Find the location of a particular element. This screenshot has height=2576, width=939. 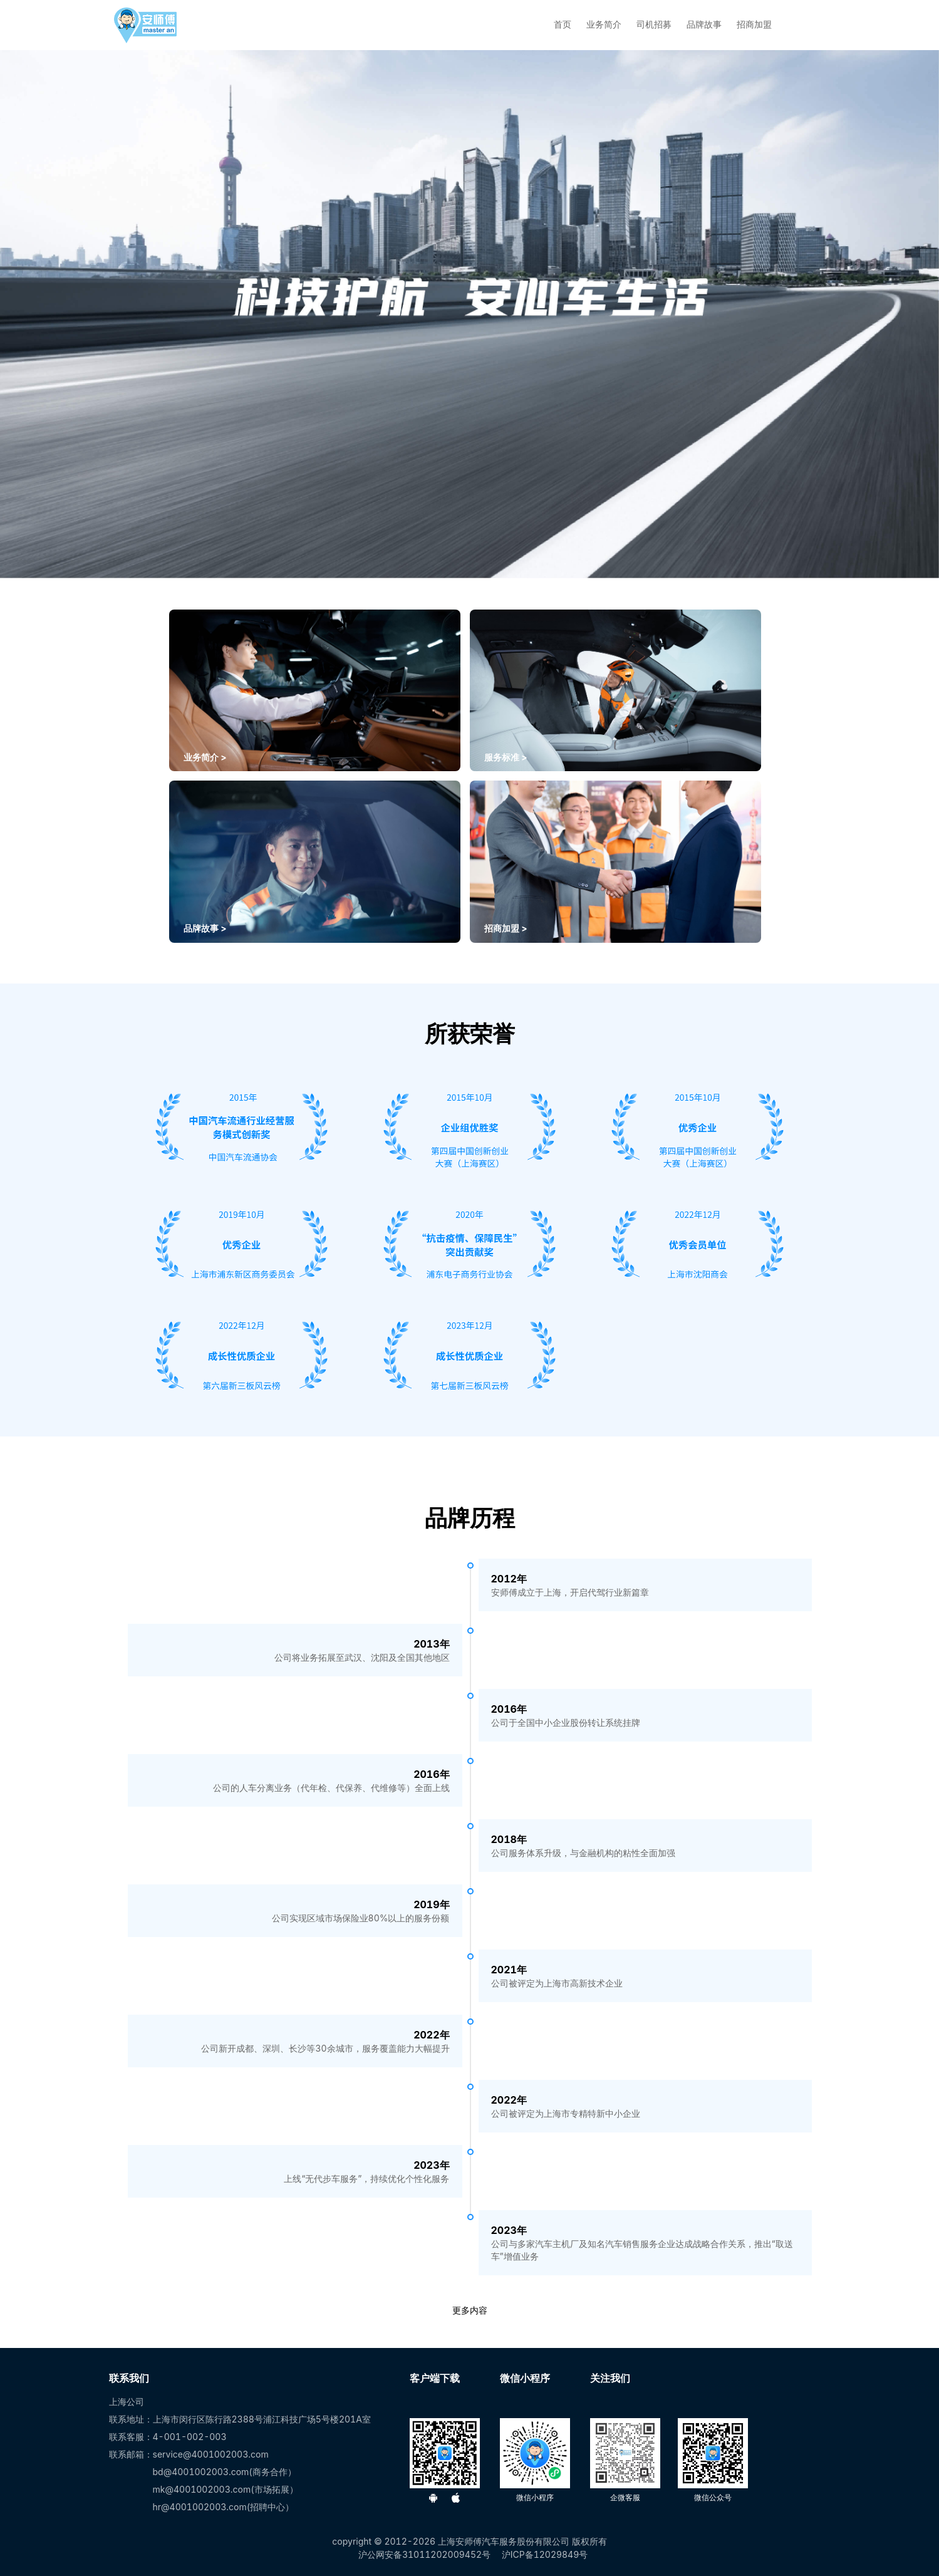

沪ICP备12029849号 is located at coordinates (545, 2554).